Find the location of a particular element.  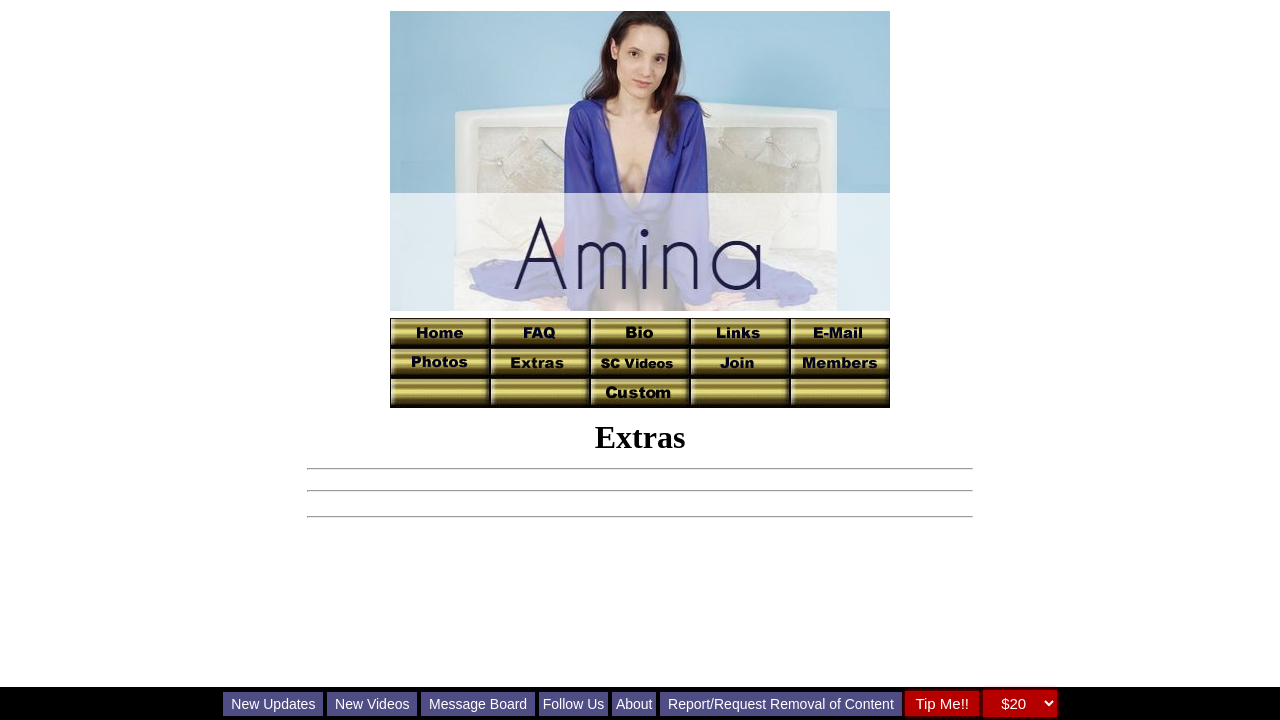

Report/Request Removal of Content is located at coordinates (781, 704).